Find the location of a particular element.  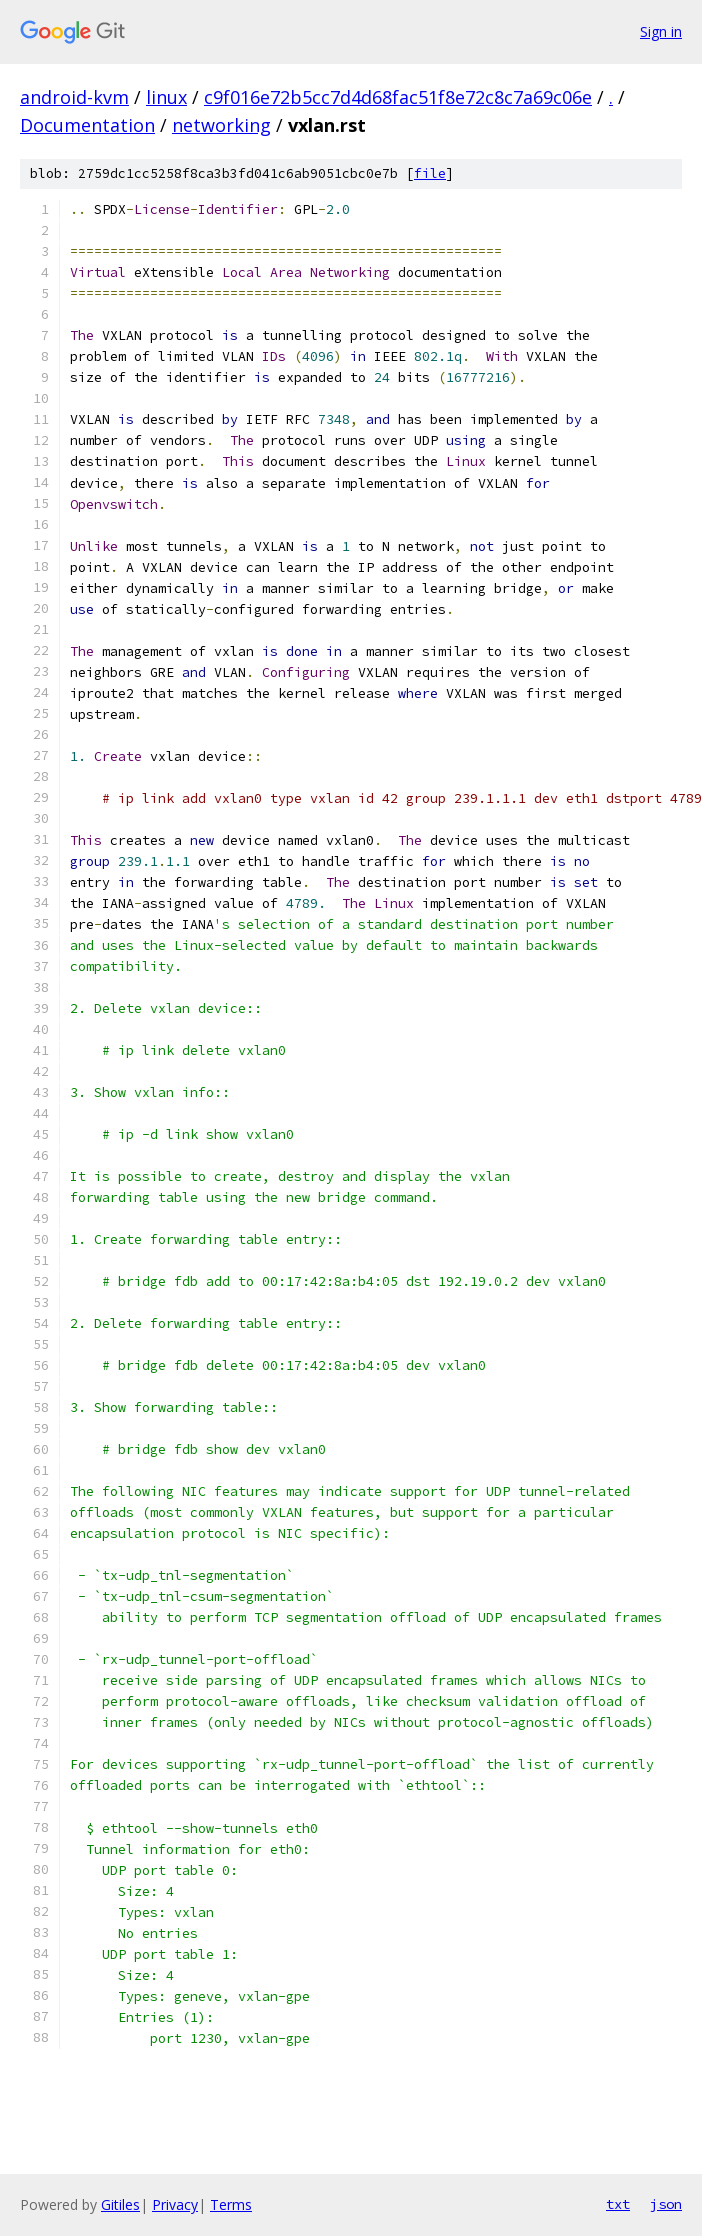

txt is located at coordinates (618, 2204).